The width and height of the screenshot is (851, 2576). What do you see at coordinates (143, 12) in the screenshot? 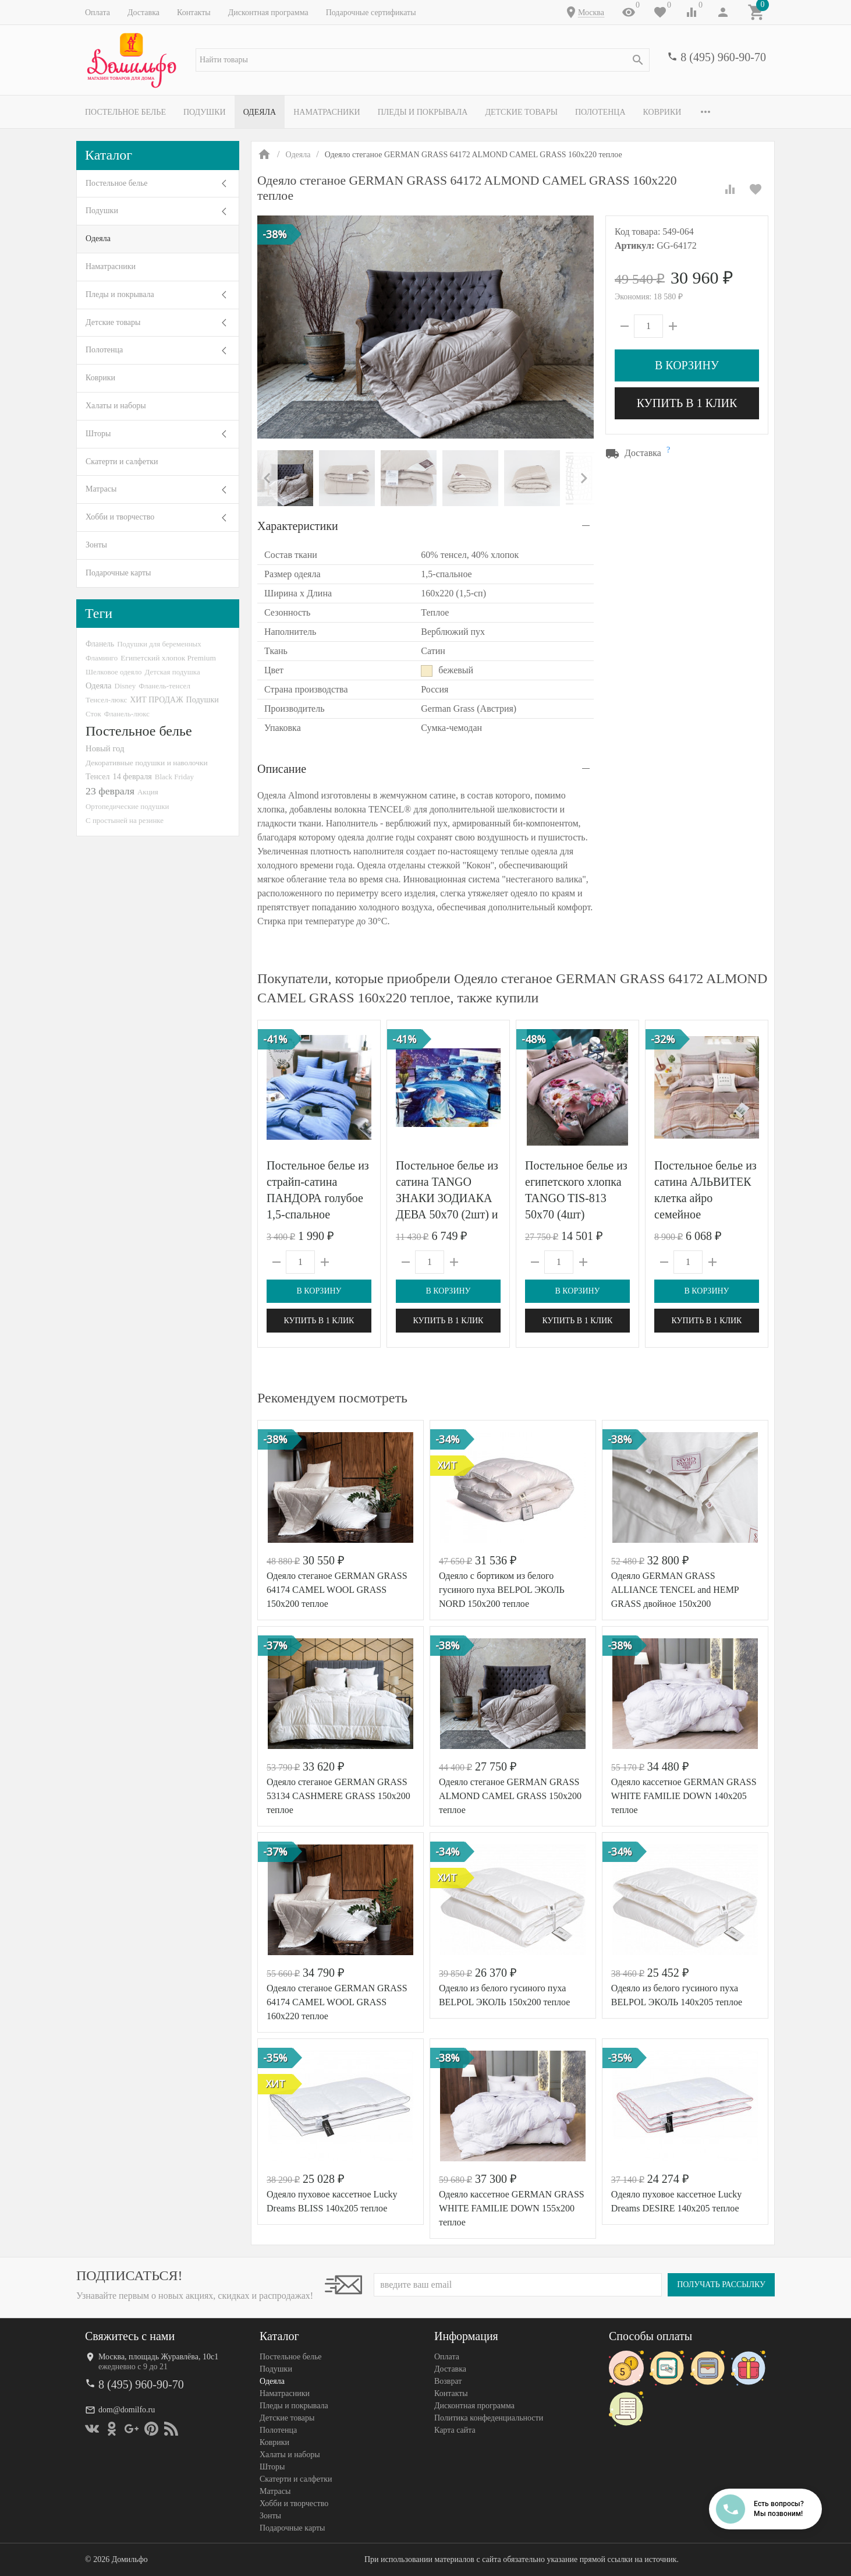
I see `Доставка` at bounding box center [143, 12].